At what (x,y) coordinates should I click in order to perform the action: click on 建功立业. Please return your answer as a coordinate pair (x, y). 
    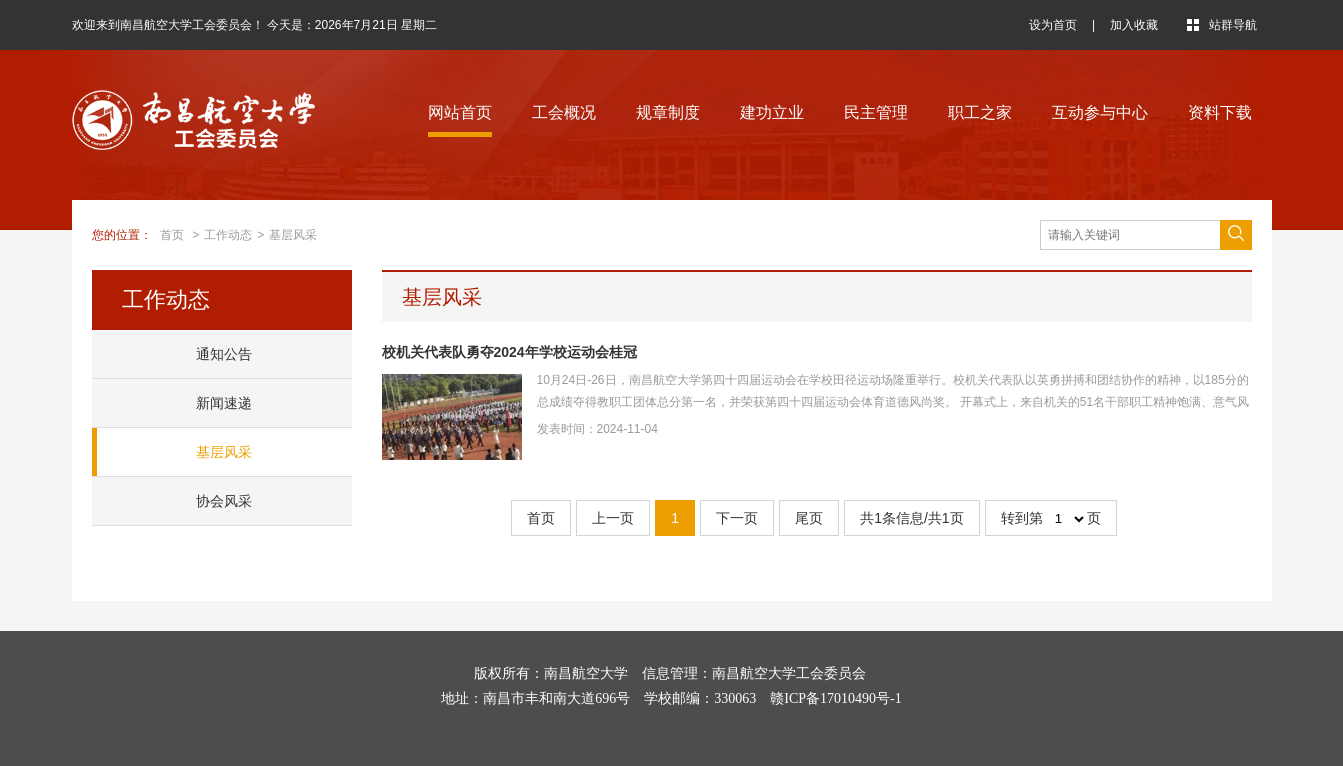
    Looking at the image, I should click on (772, 112).